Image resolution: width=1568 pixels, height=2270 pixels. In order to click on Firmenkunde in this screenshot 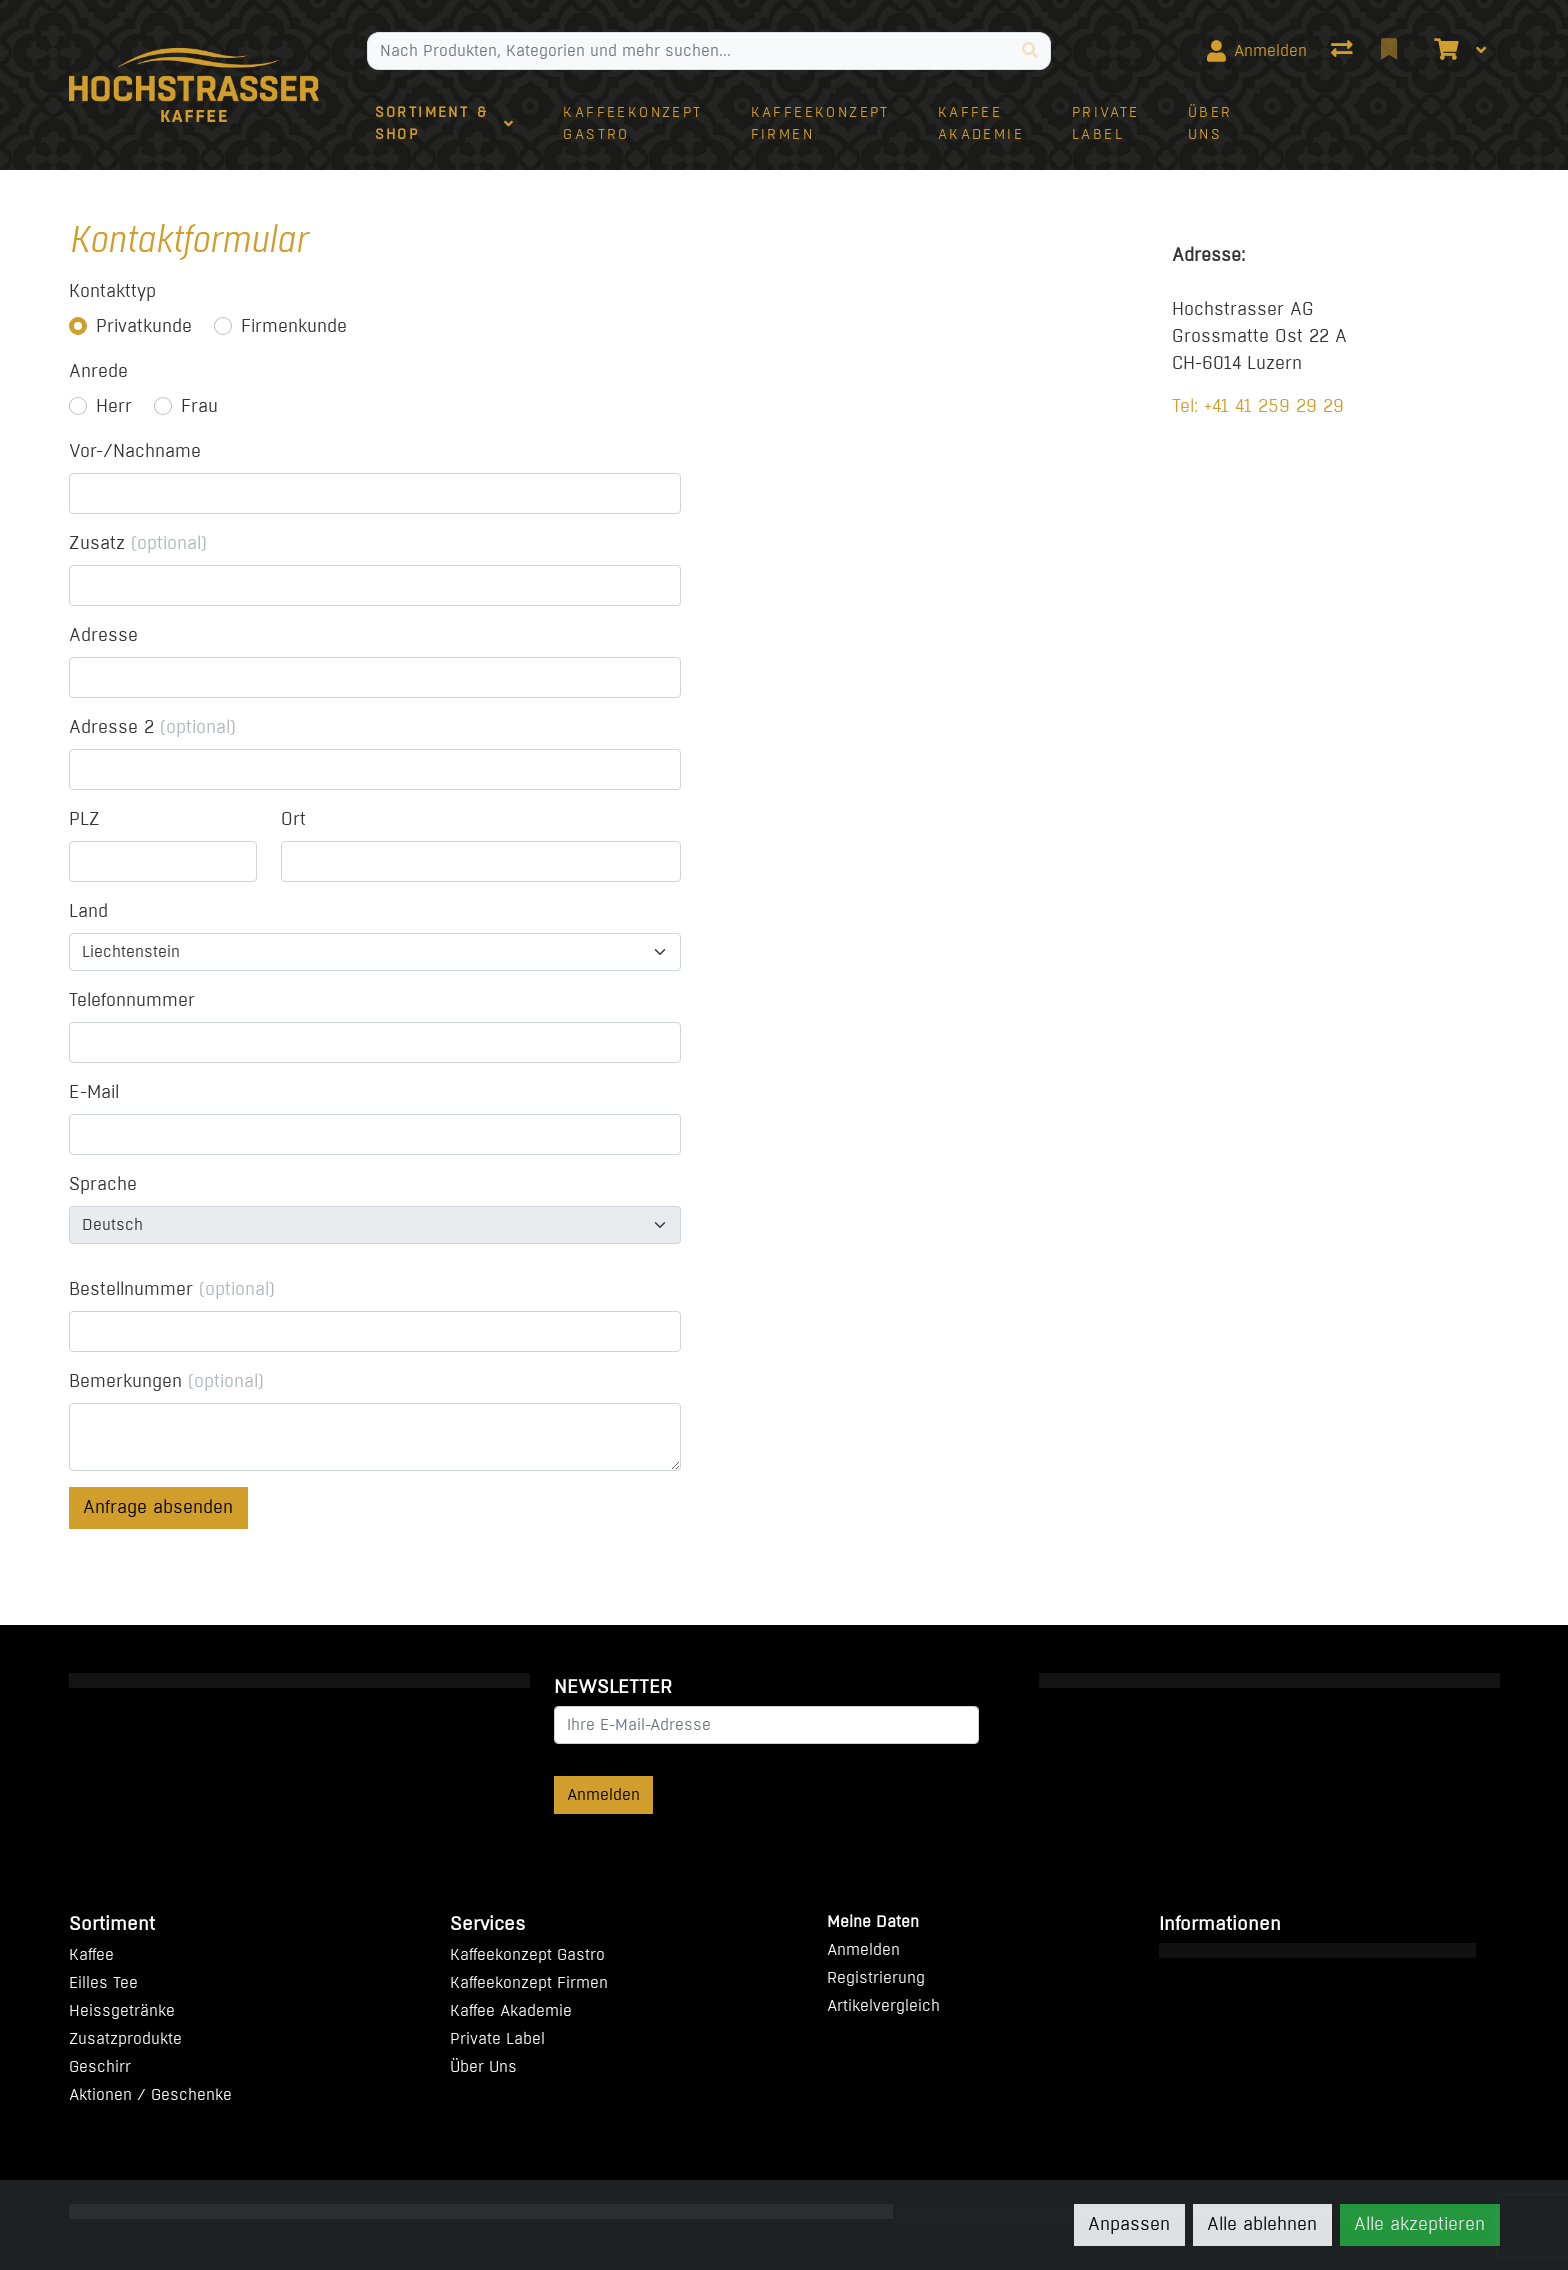, I will do `click(294, 326)`.